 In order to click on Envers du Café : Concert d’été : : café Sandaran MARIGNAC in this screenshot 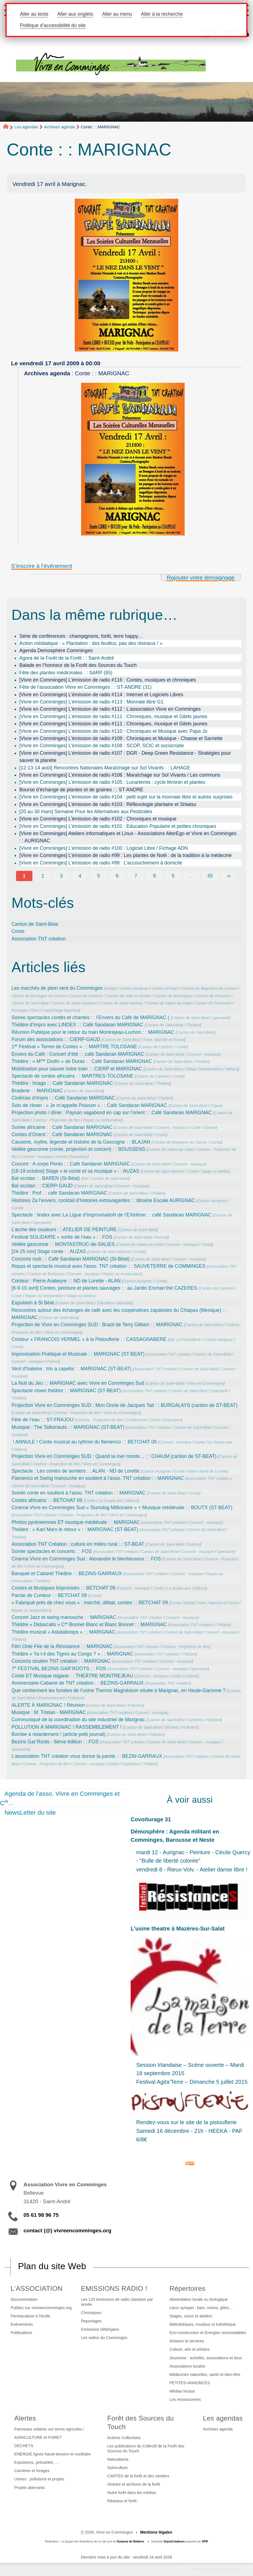, I will do `click(78, 1054)`.